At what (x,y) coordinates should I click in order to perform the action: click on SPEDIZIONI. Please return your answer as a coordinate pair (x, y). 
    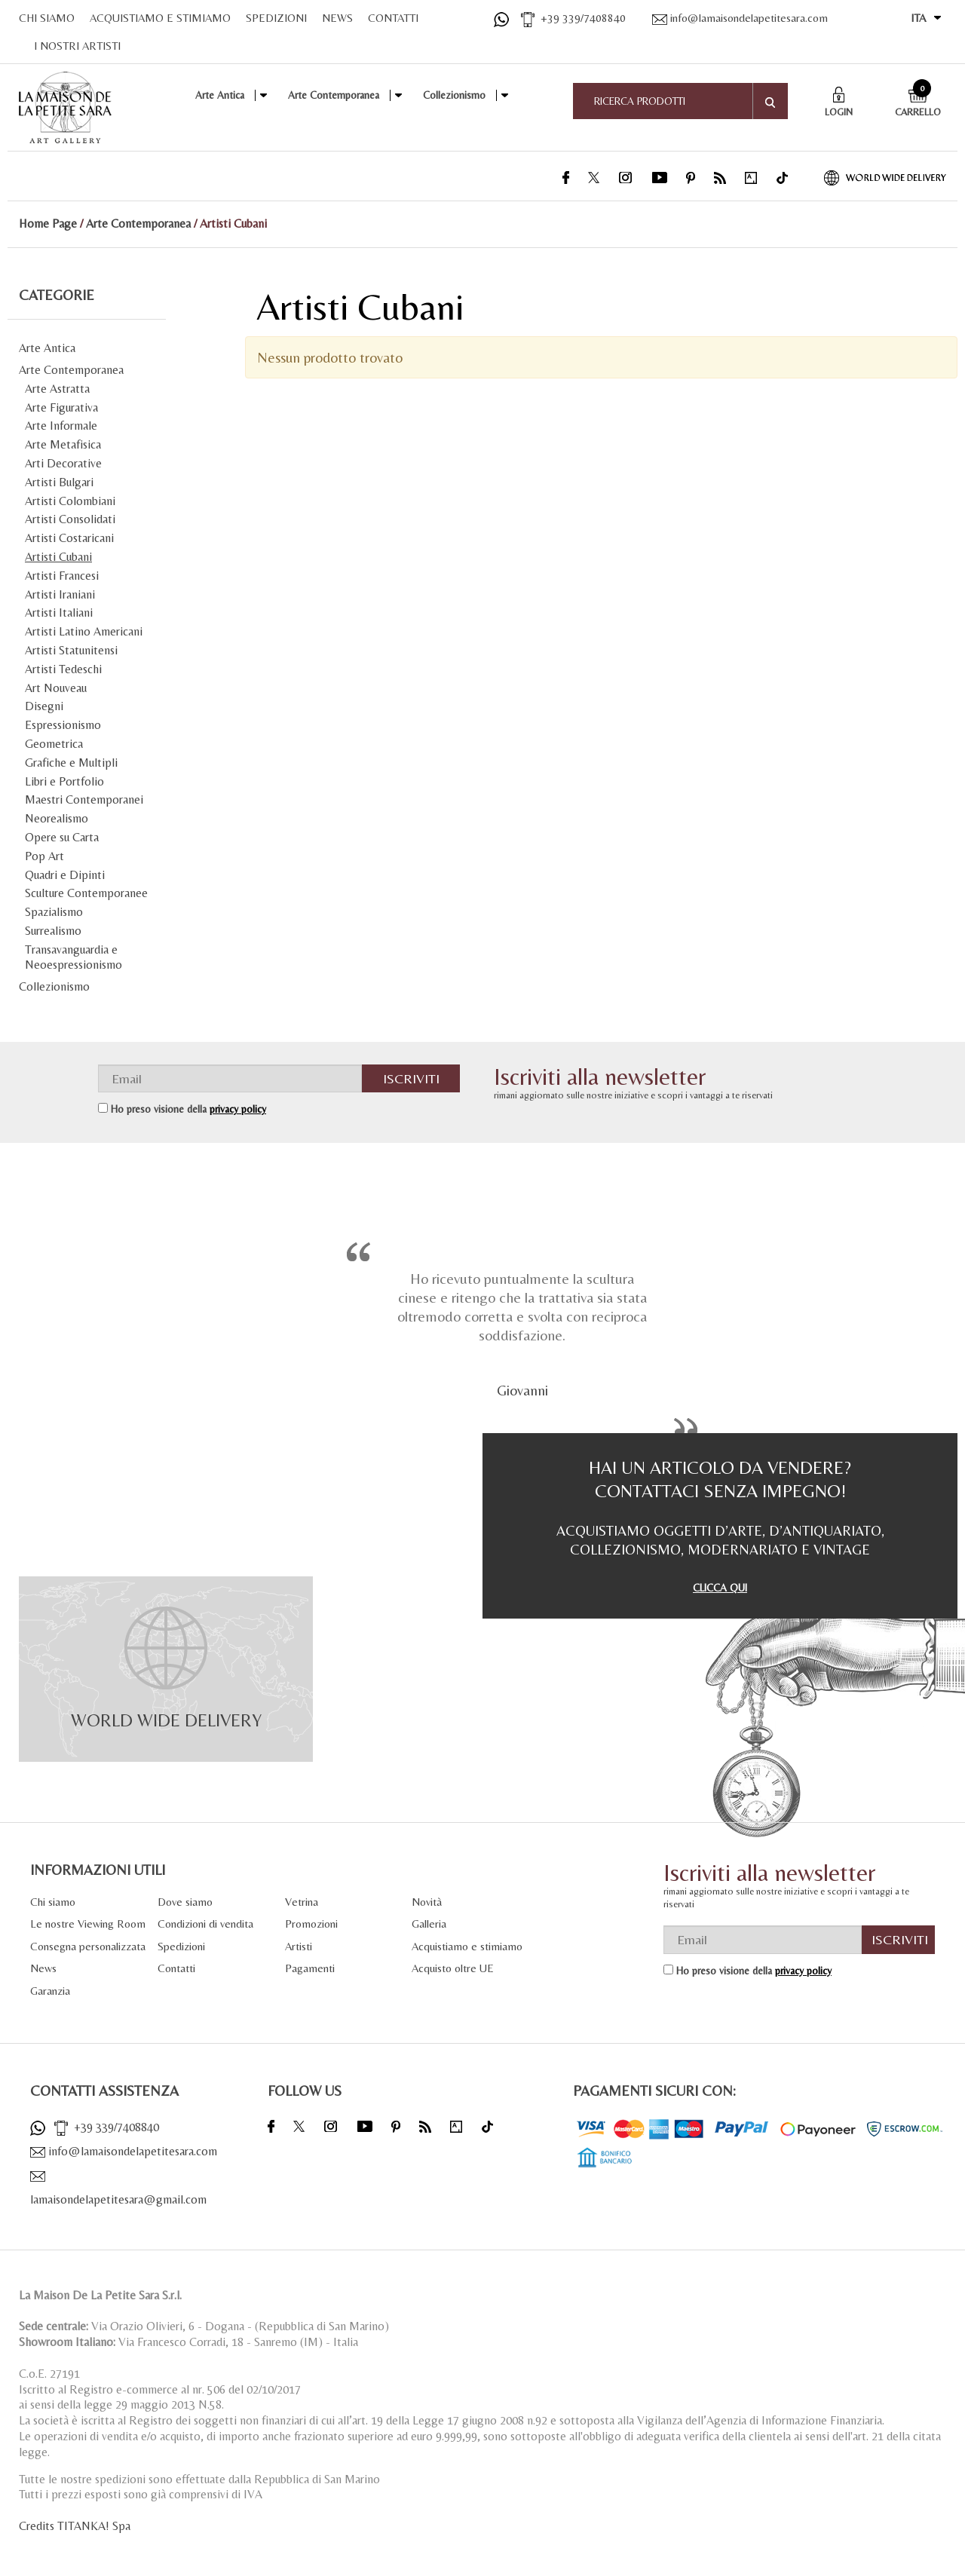
    Looking at the image, I should click on (276, 17).